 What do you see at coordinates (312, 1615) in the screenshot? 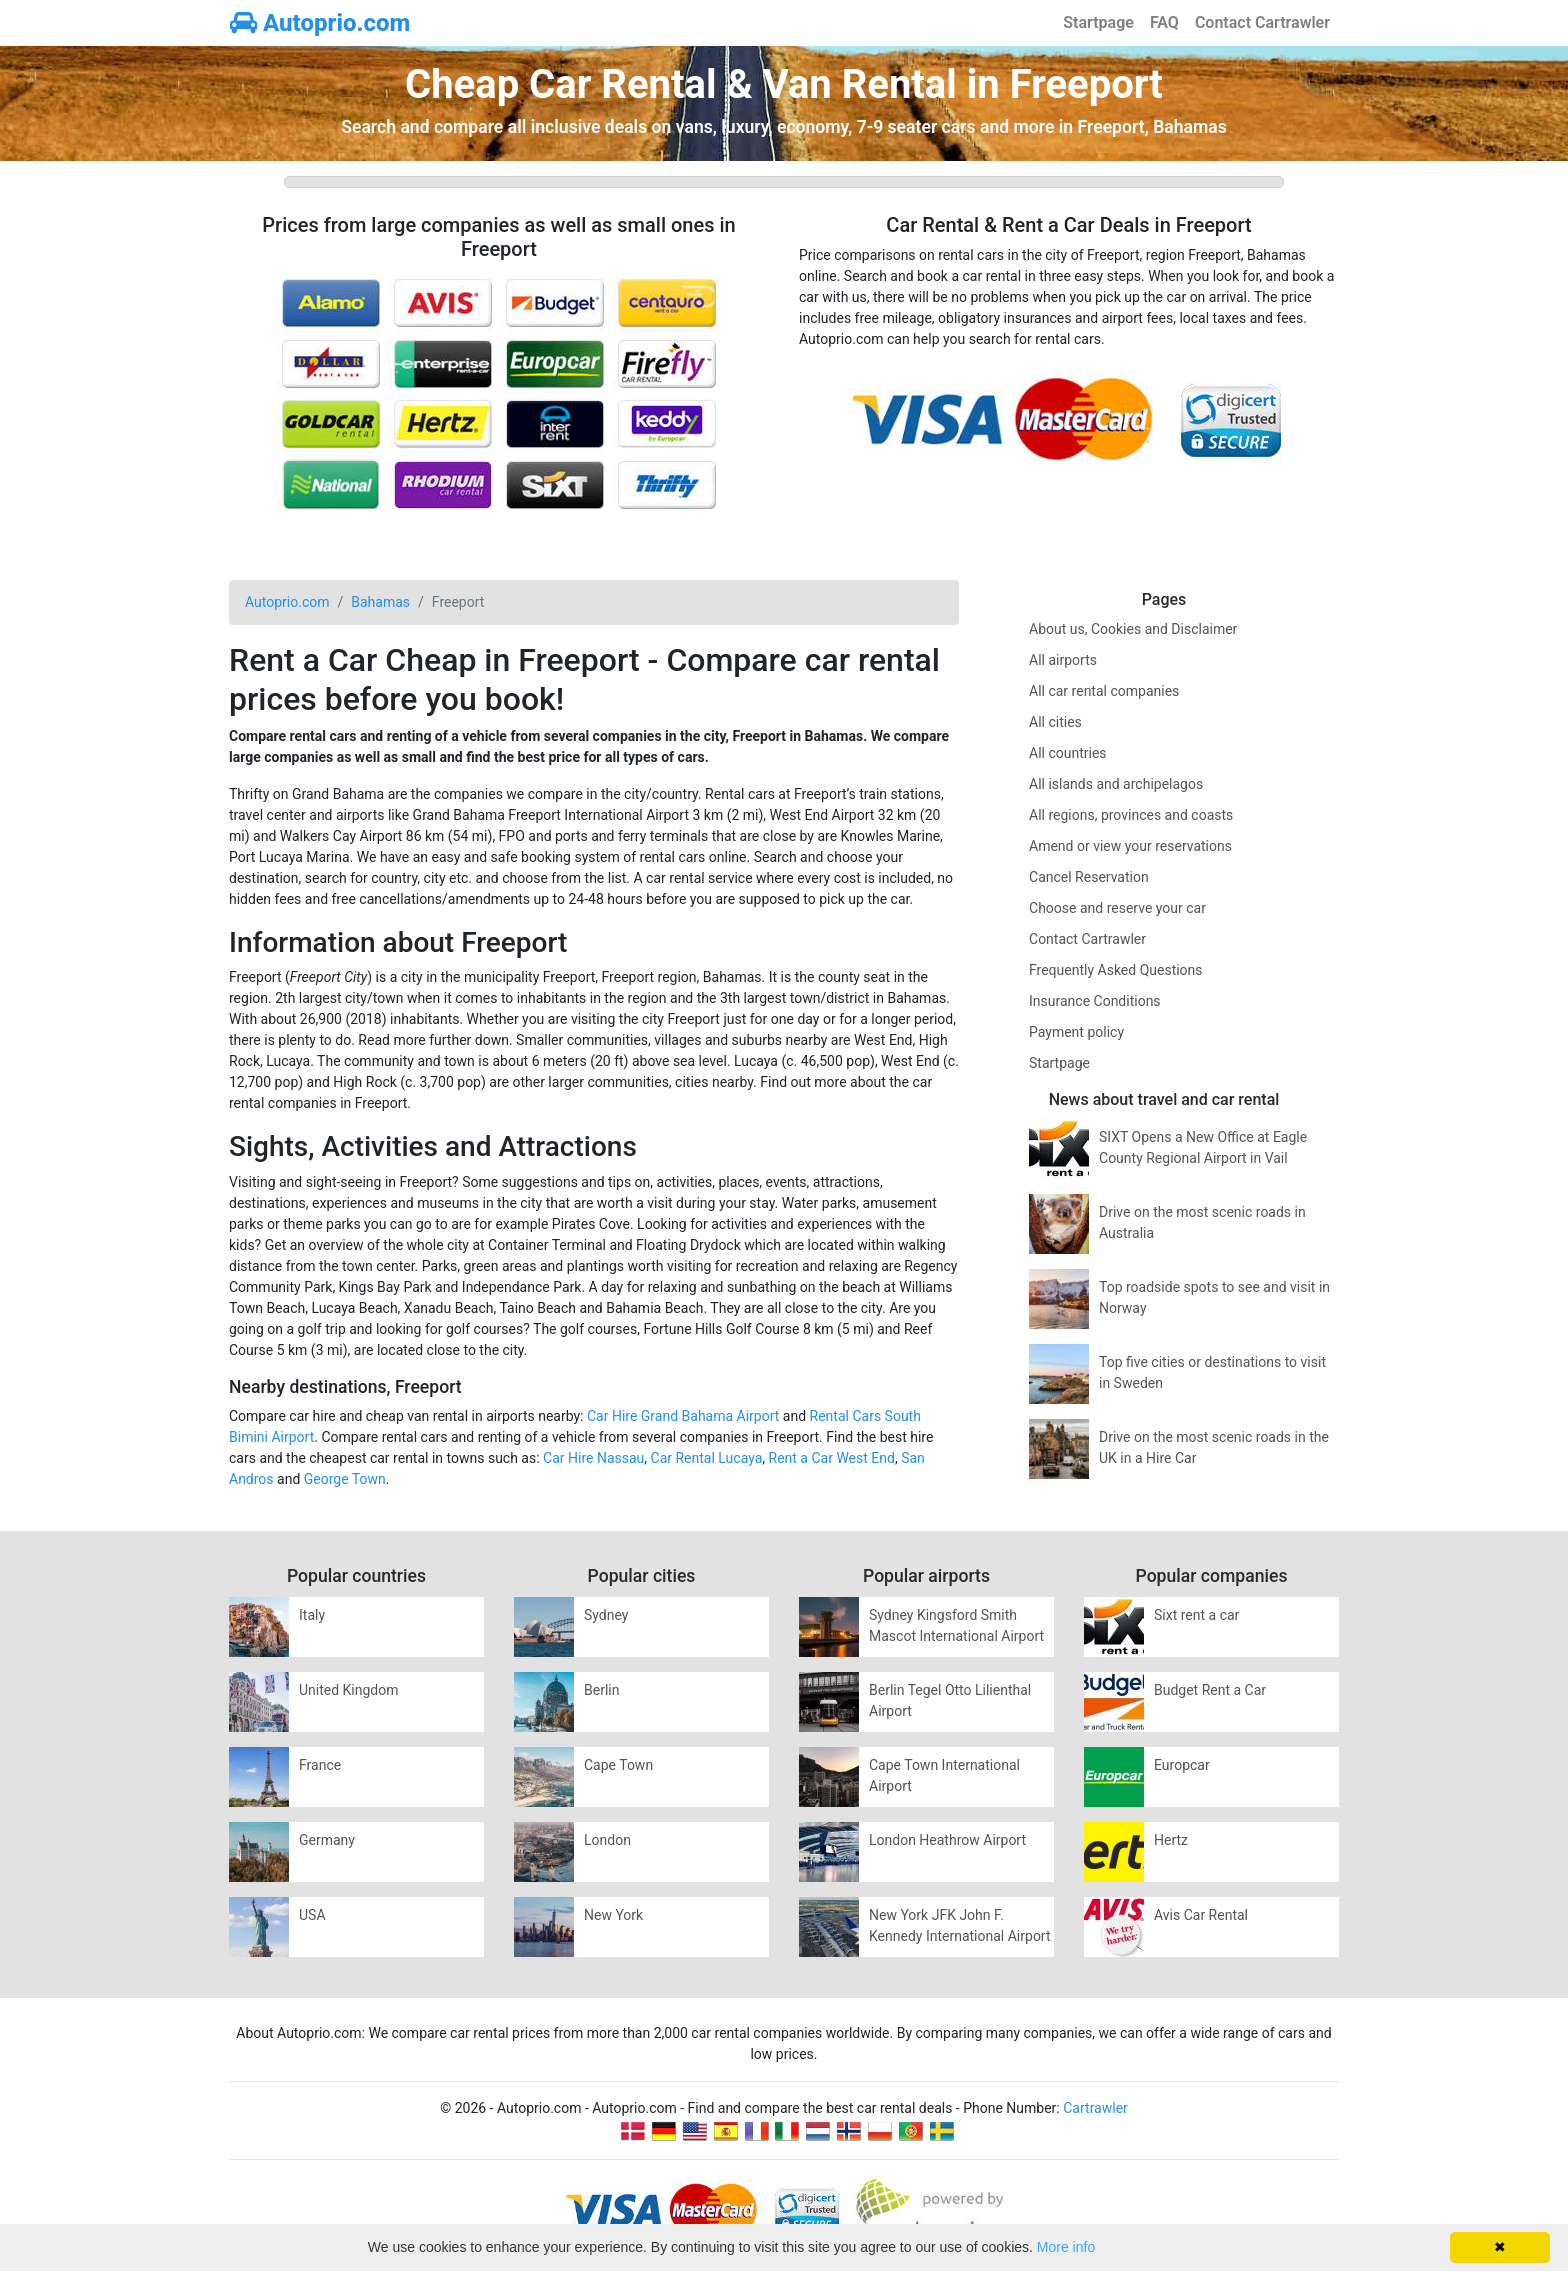
I see `Italy` at bounding box center [312, 1615].